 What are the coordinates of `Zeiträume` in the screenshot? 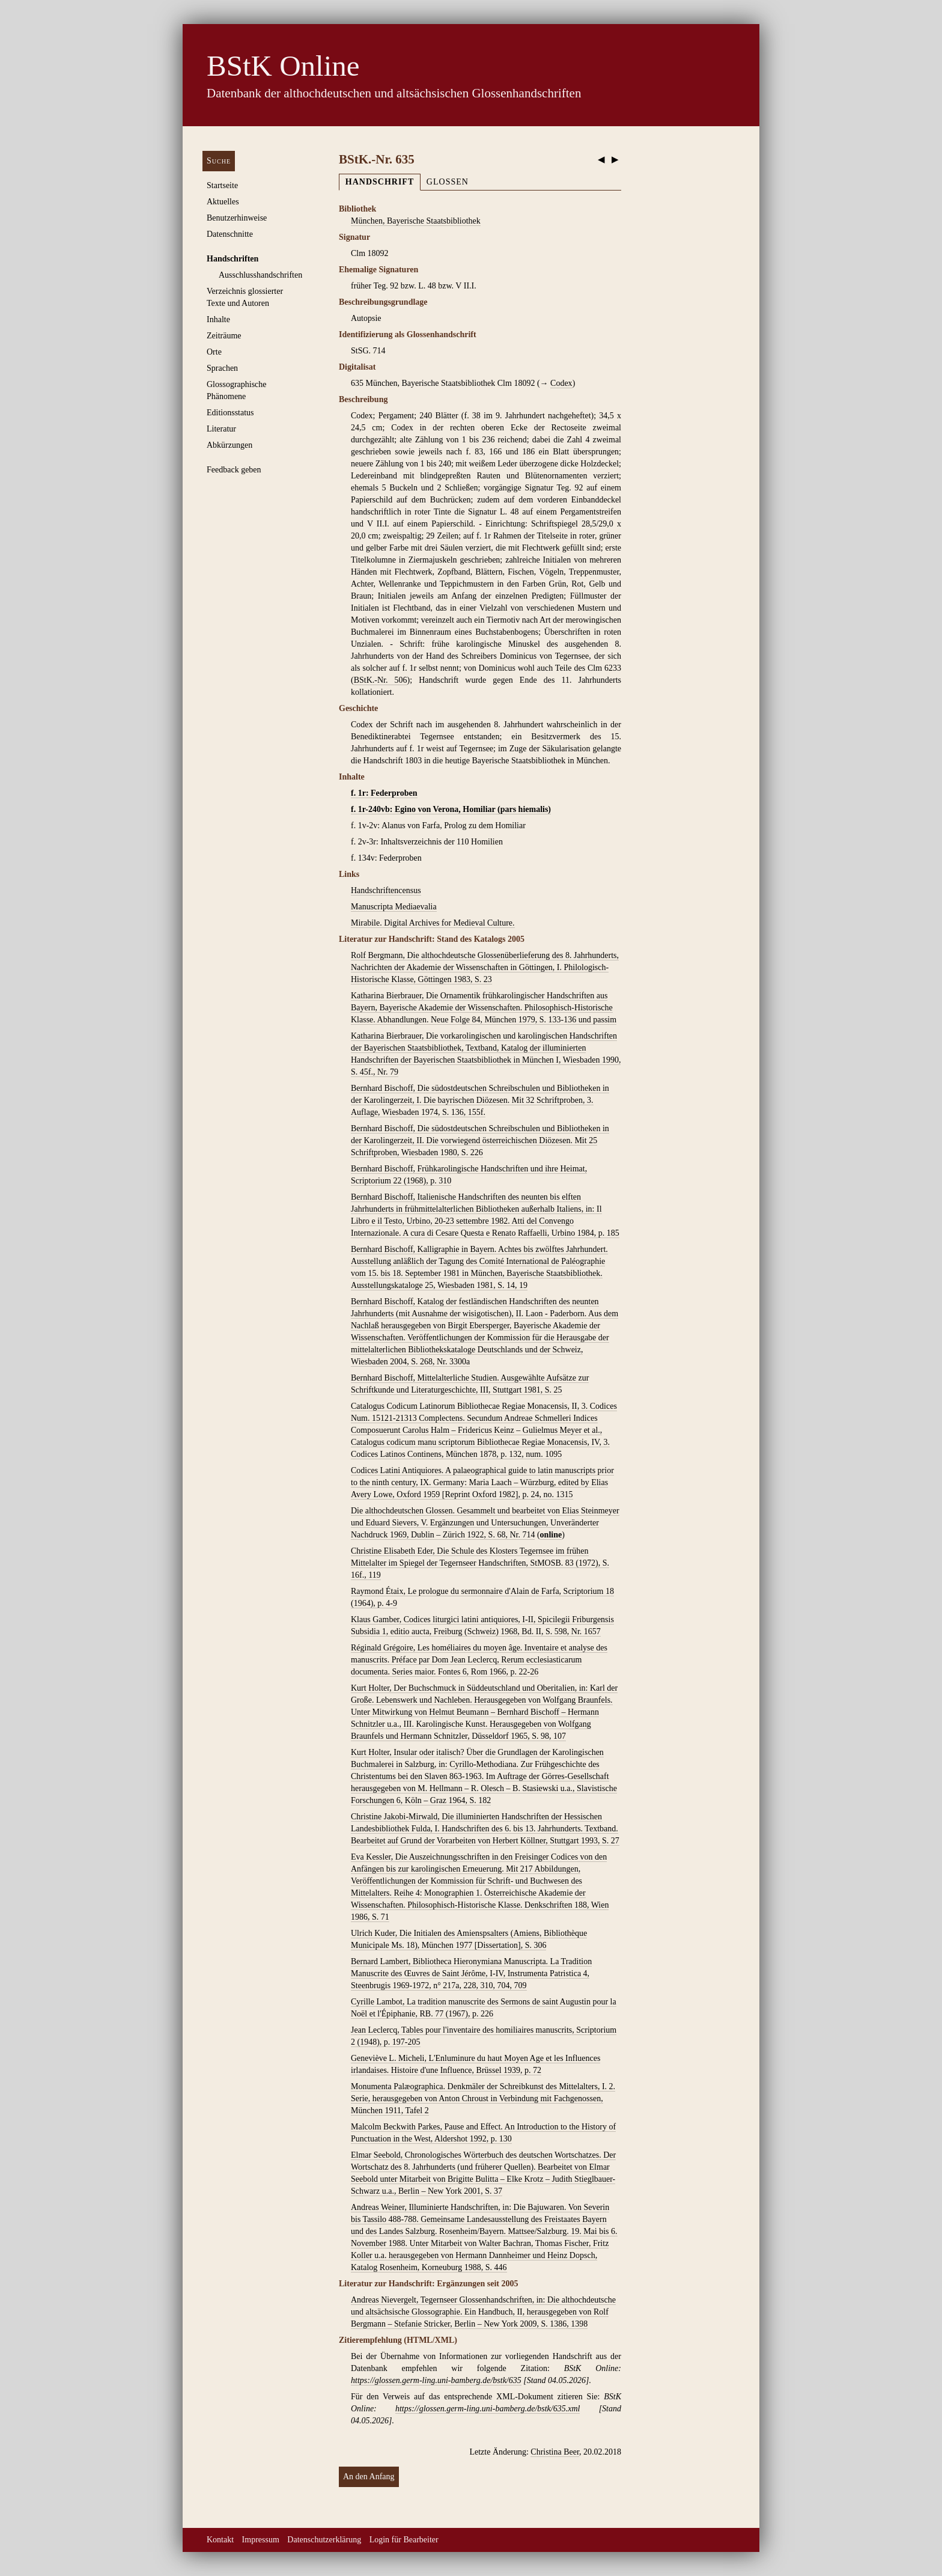 It's located at (224, 335).